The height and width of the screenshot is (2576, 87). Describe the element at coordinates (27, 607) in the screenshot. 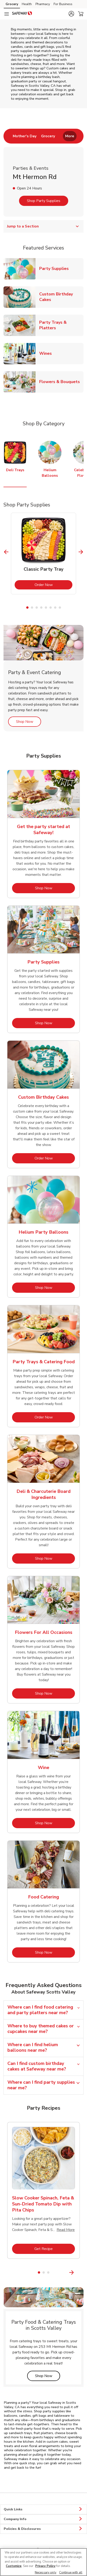

I see `1 [tab]` at that location.